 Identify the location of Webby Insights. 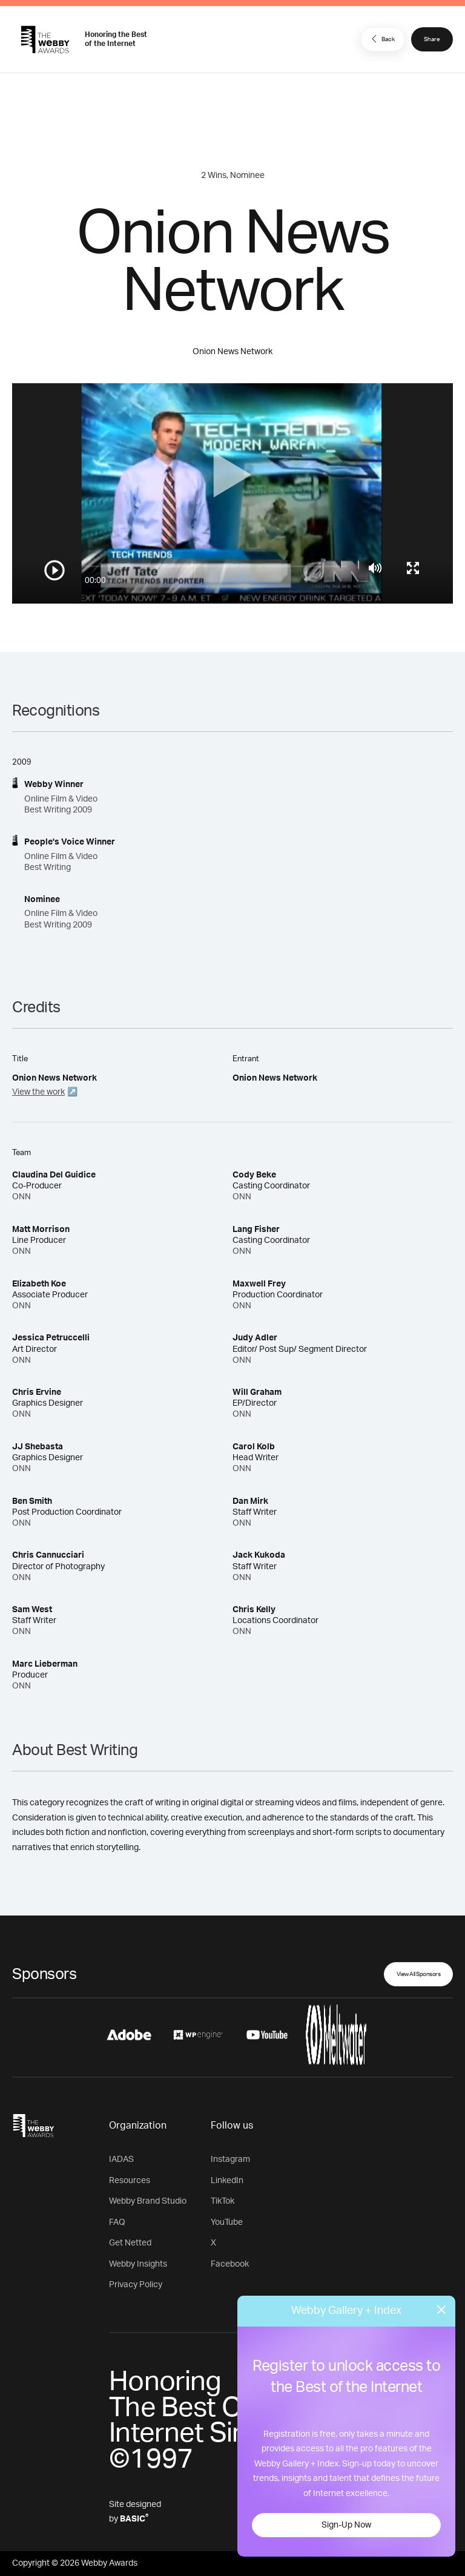
(138, 2264).